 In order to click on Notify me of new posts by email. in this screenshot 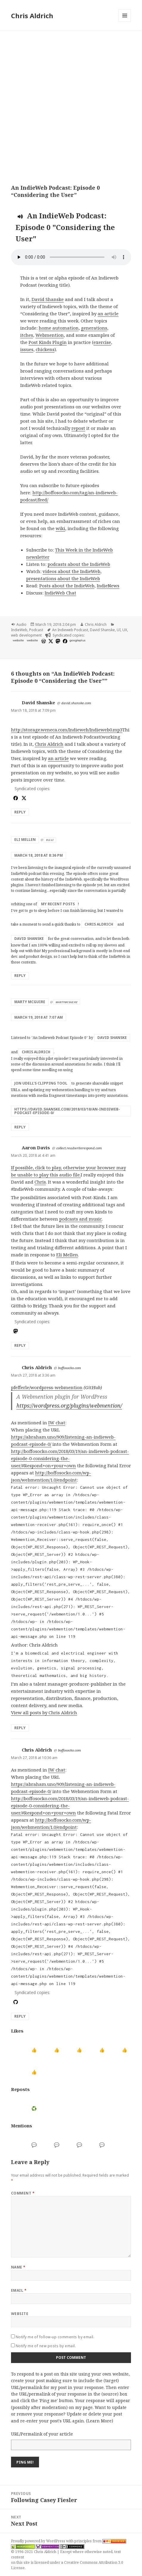, I will do `click(46, 2345)`.